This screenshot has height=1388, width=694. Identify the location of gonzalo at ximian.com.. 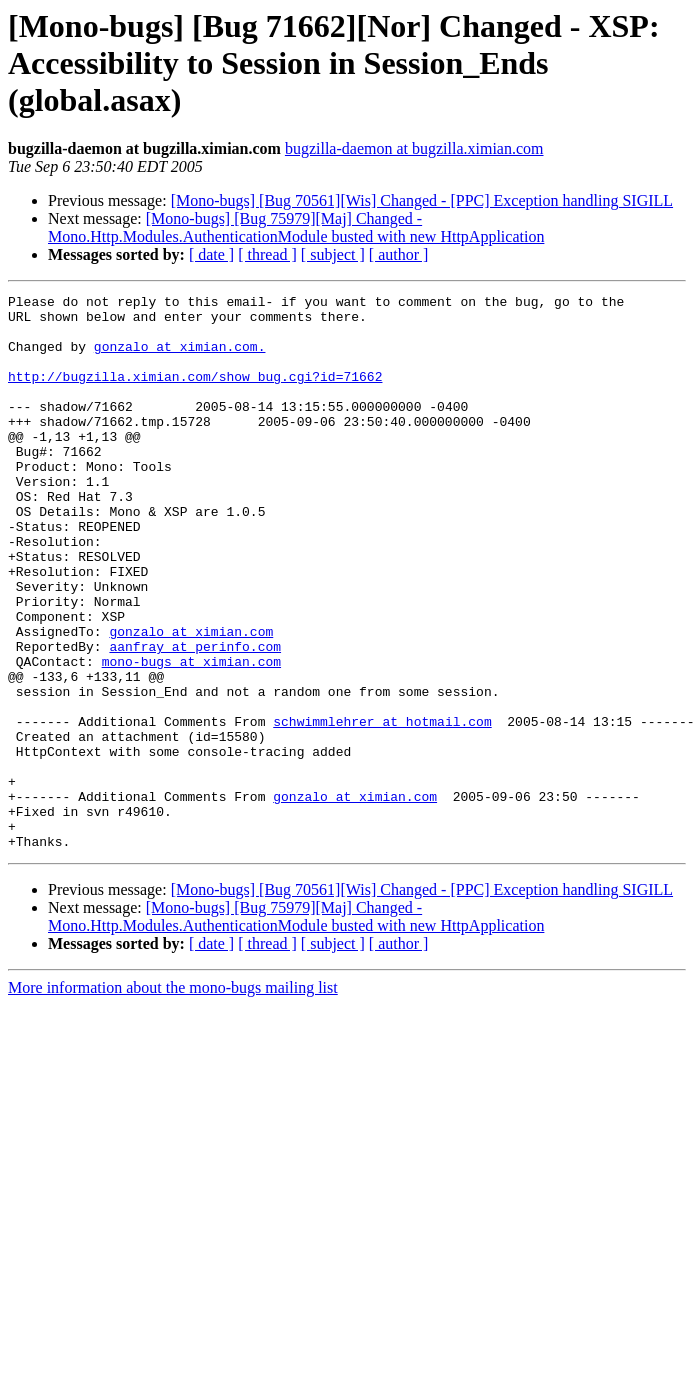
(180, 358).